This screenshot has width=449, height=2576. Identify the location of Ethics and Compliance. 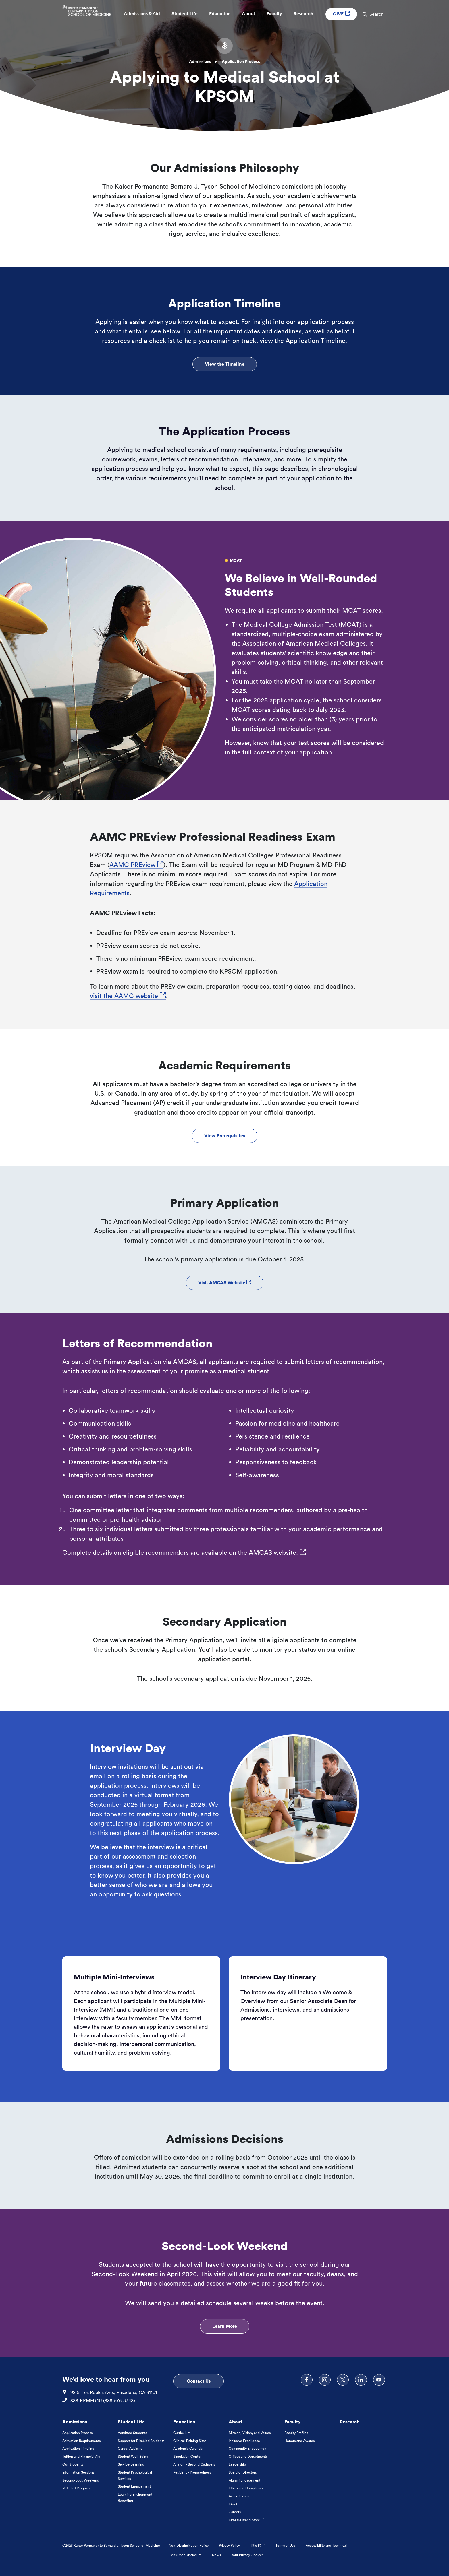
(246, 2488).